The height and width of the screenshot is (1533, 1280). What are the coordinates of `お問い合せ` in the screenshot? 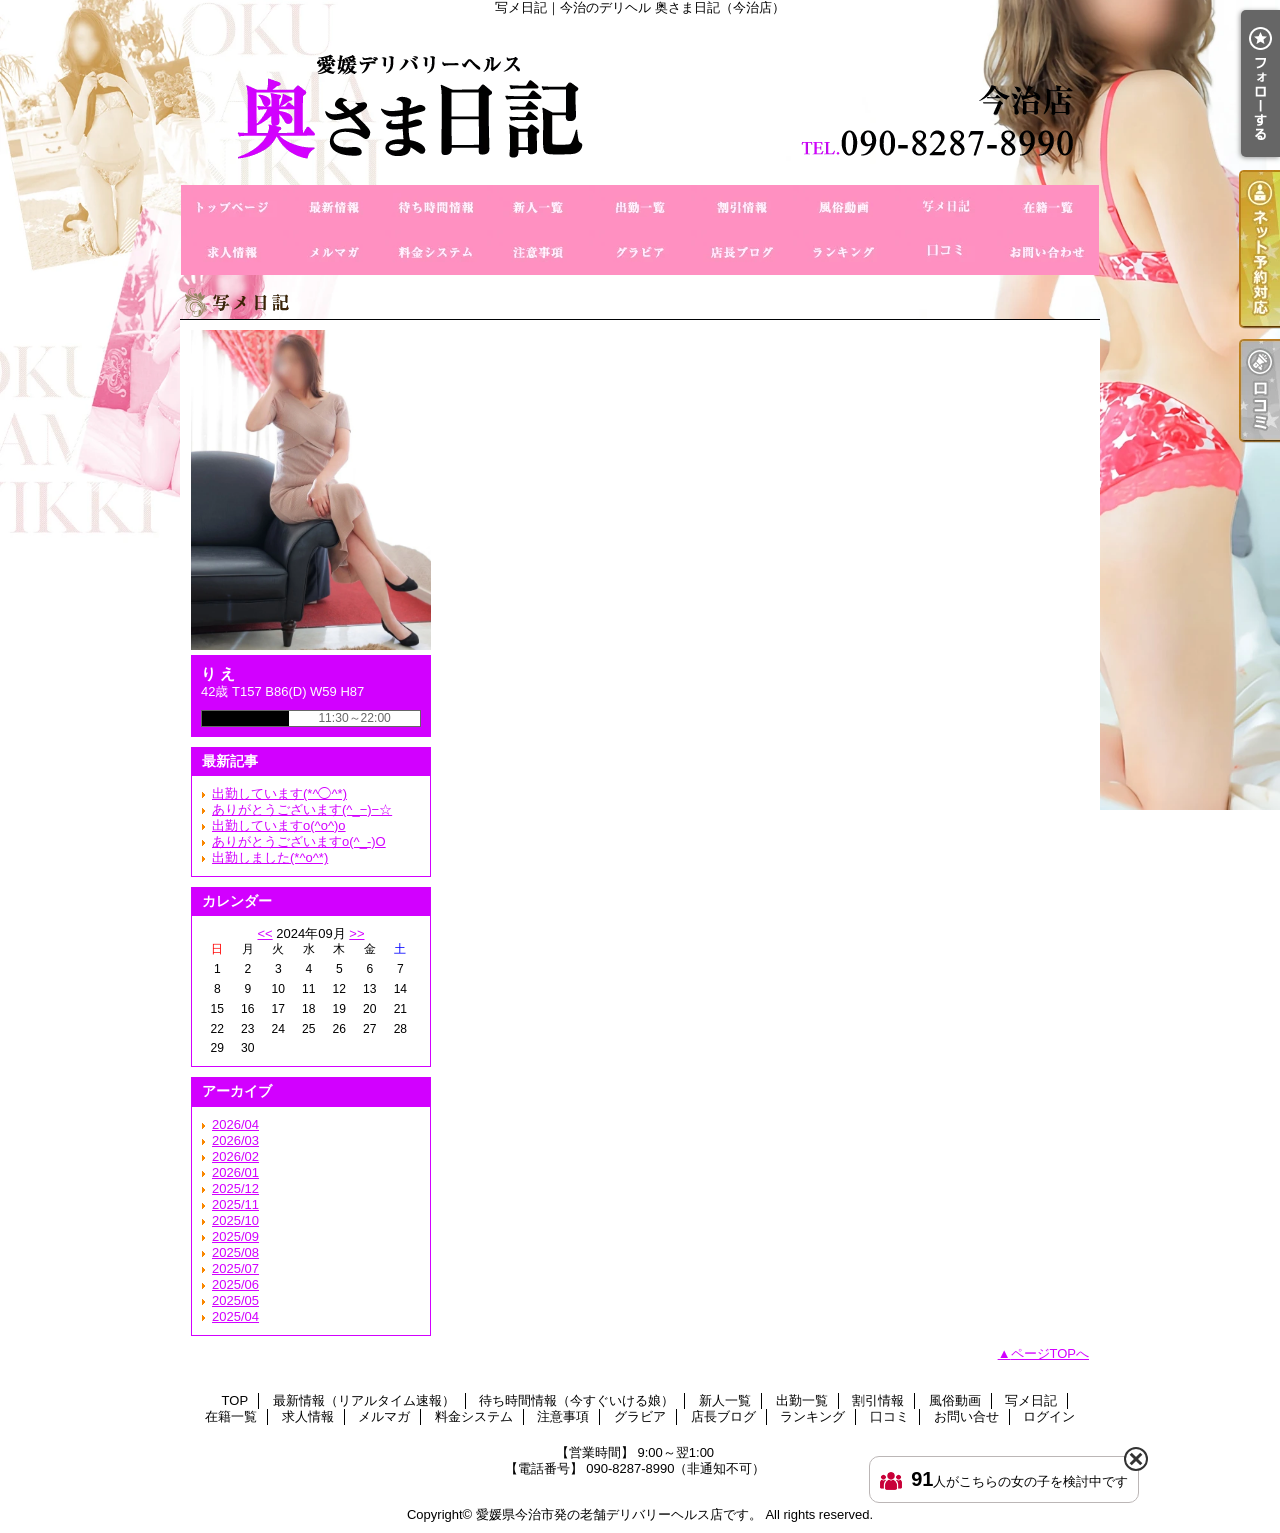 It's located at (1048, 252).